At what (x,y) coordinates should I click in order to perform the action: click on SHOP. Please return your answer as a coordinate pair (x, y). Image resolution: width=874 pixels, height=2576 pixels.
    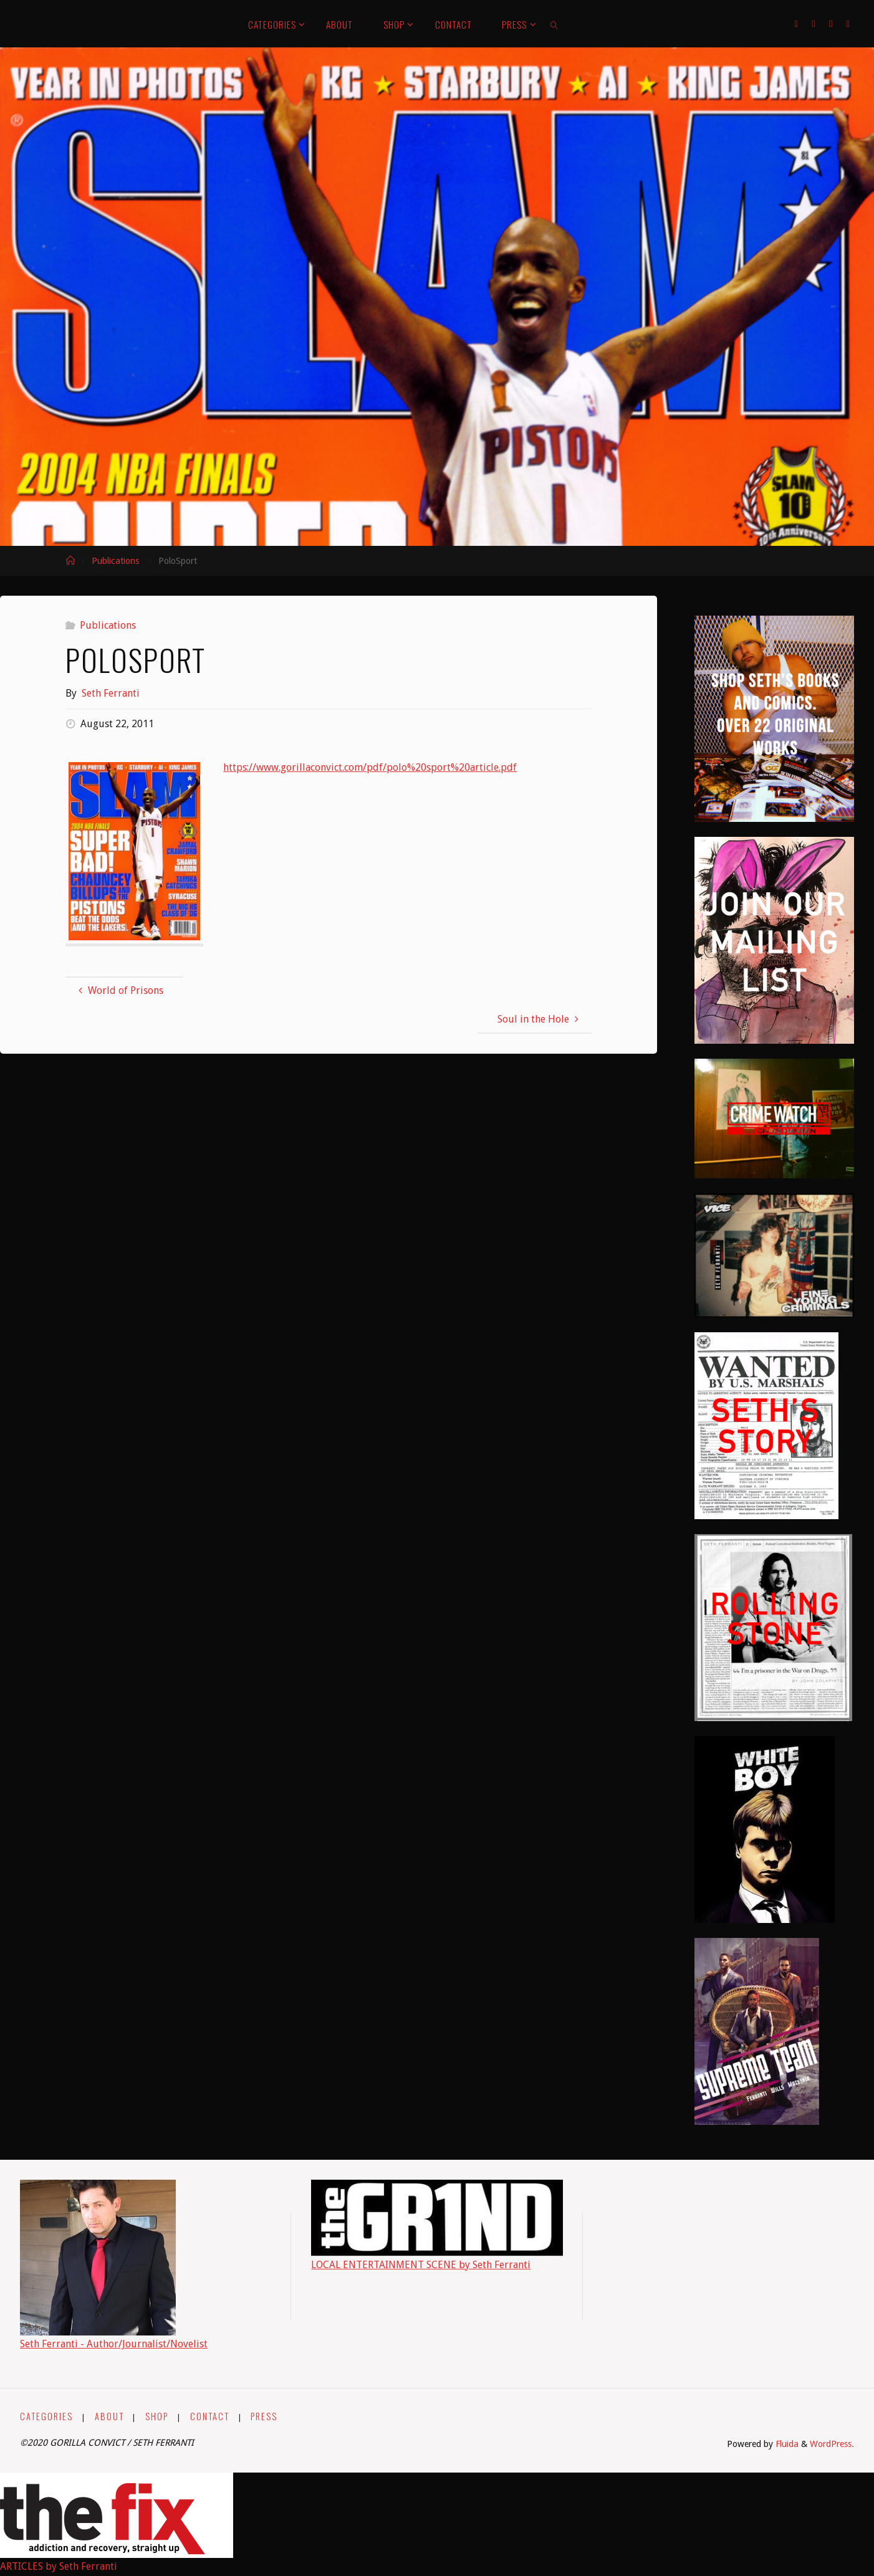
    Looking at the image, I should click on (156, 2416).